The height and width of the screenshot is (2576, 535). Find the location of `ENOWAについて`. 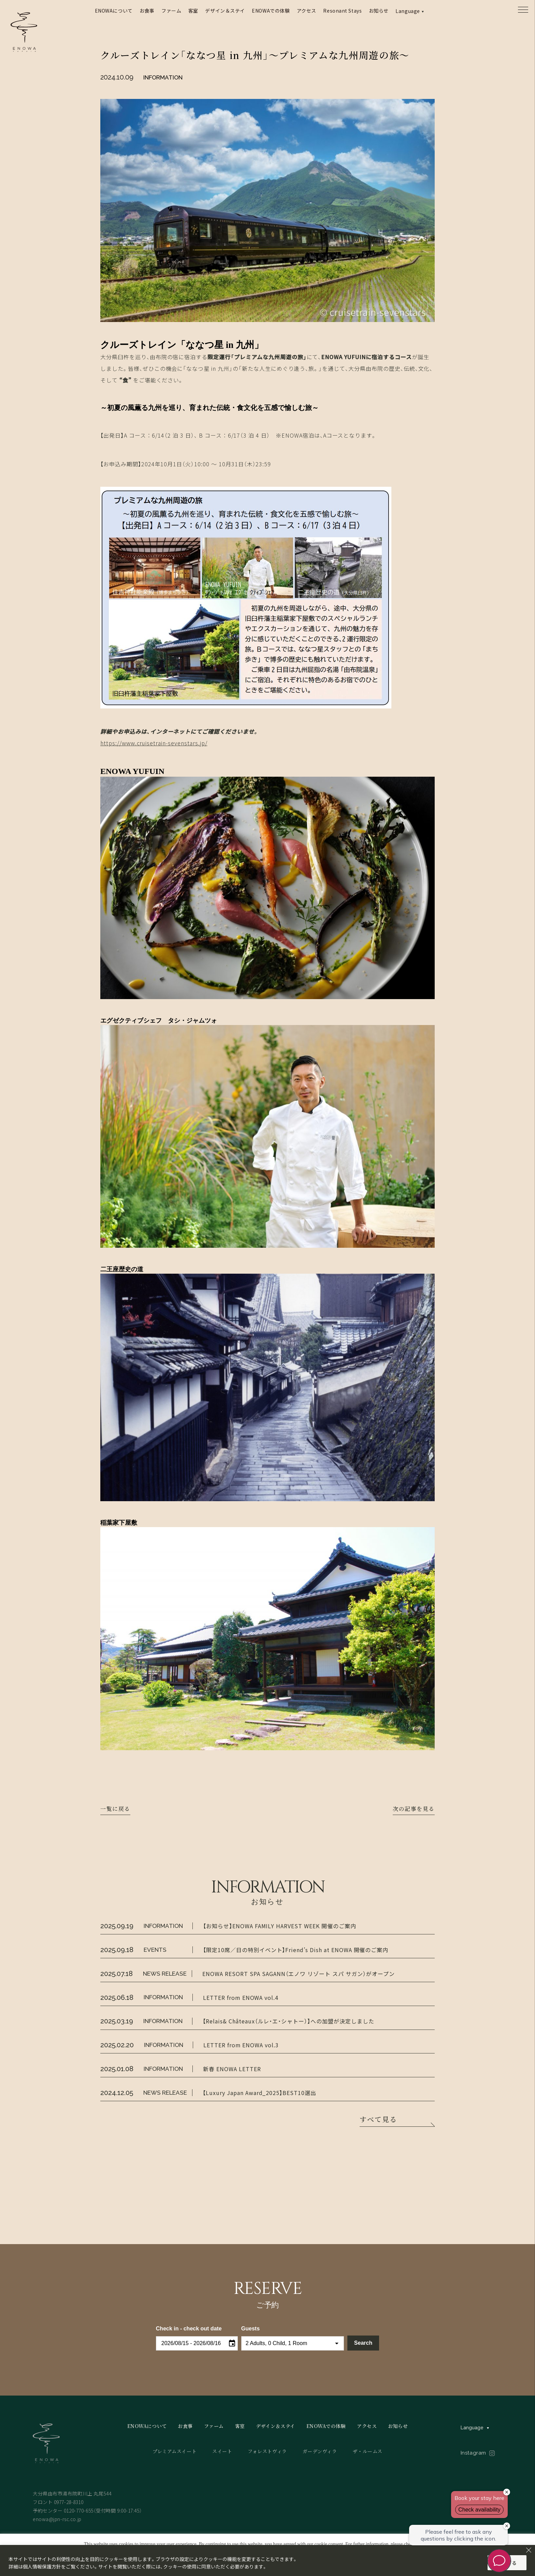

ENOWAについて is located at coordinates (114, 10).